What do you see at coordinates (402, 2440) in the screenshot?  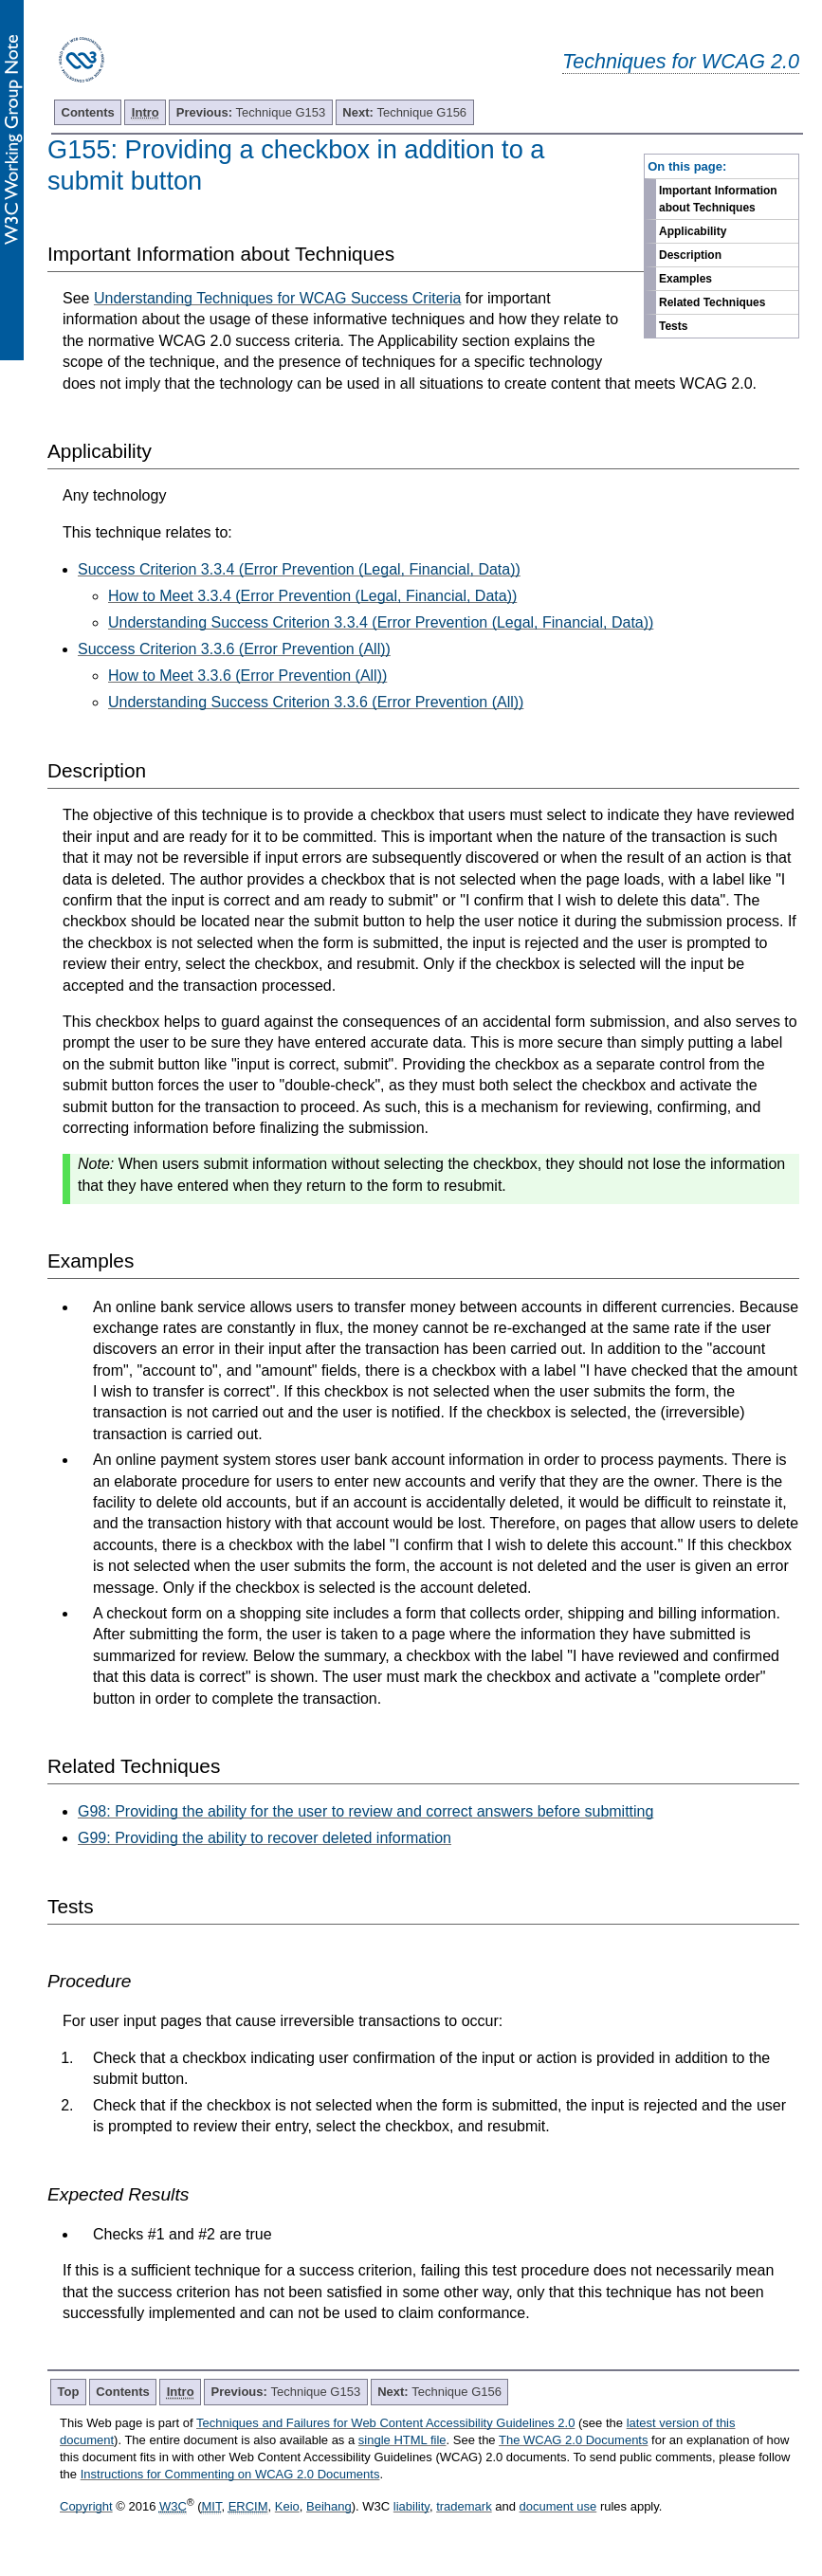 I see `single HTML file` at bounding box center [402, 2440].